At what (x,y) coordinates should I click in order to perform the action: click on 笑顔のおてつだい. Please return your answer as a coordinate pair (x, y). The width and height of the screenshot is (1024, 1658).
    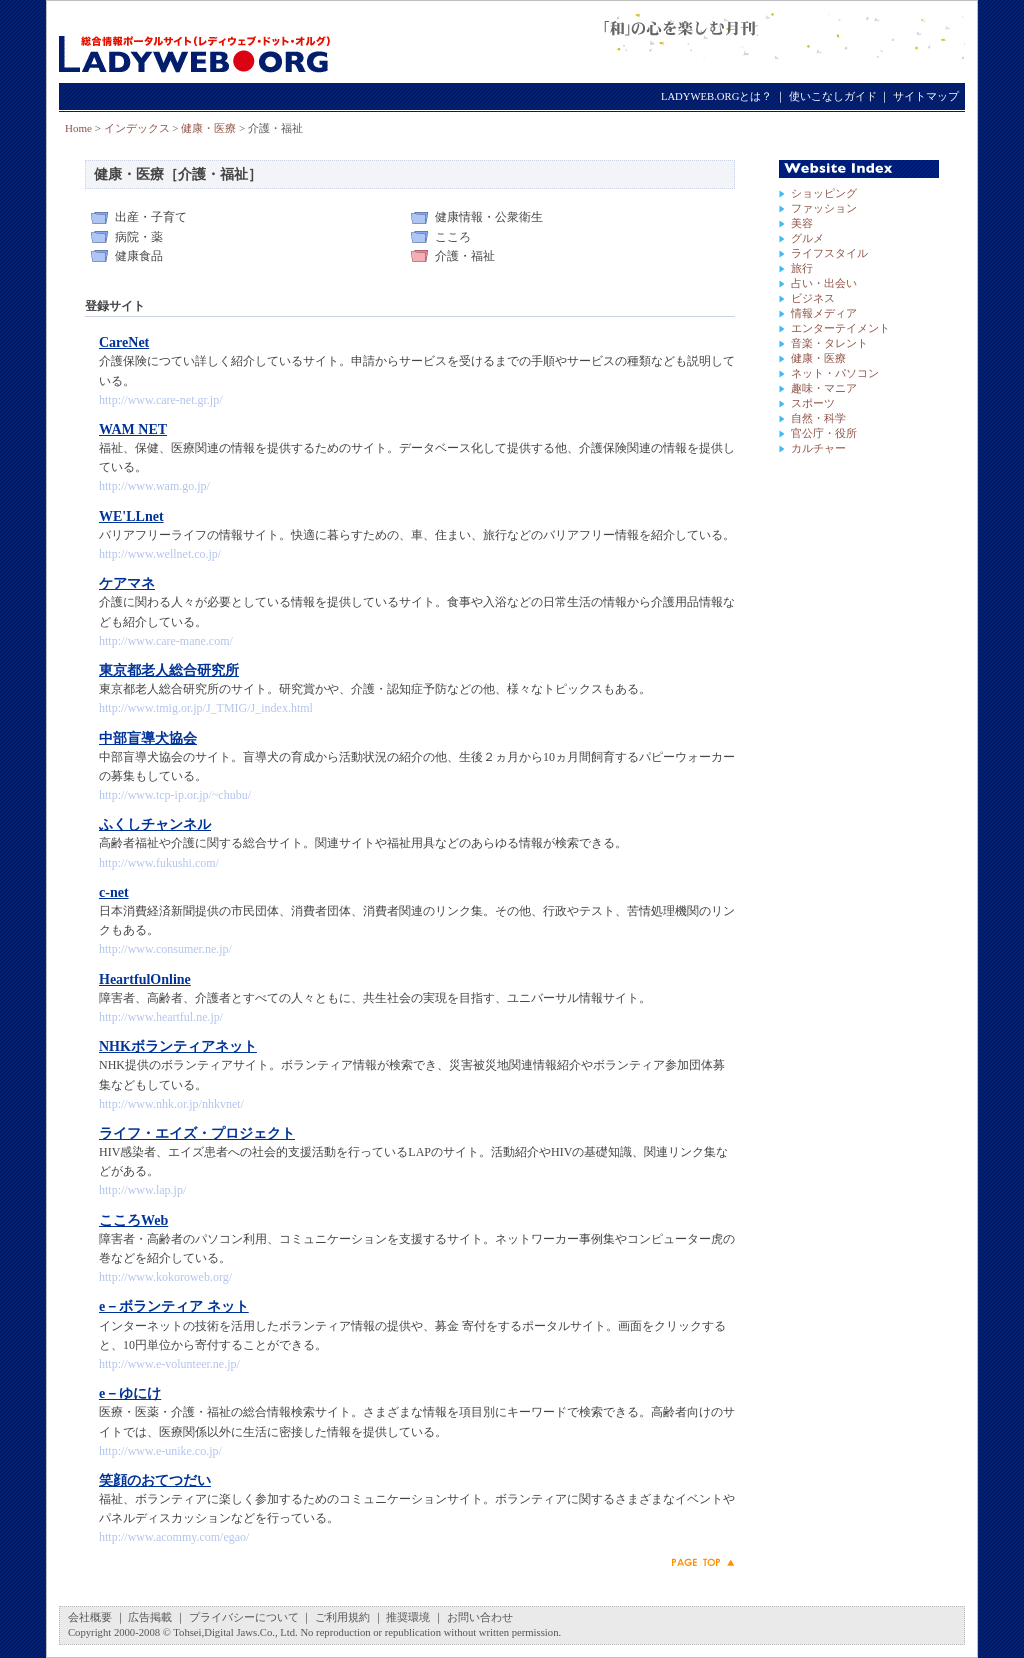
    Looking at the image, I should click on (155, 1480).